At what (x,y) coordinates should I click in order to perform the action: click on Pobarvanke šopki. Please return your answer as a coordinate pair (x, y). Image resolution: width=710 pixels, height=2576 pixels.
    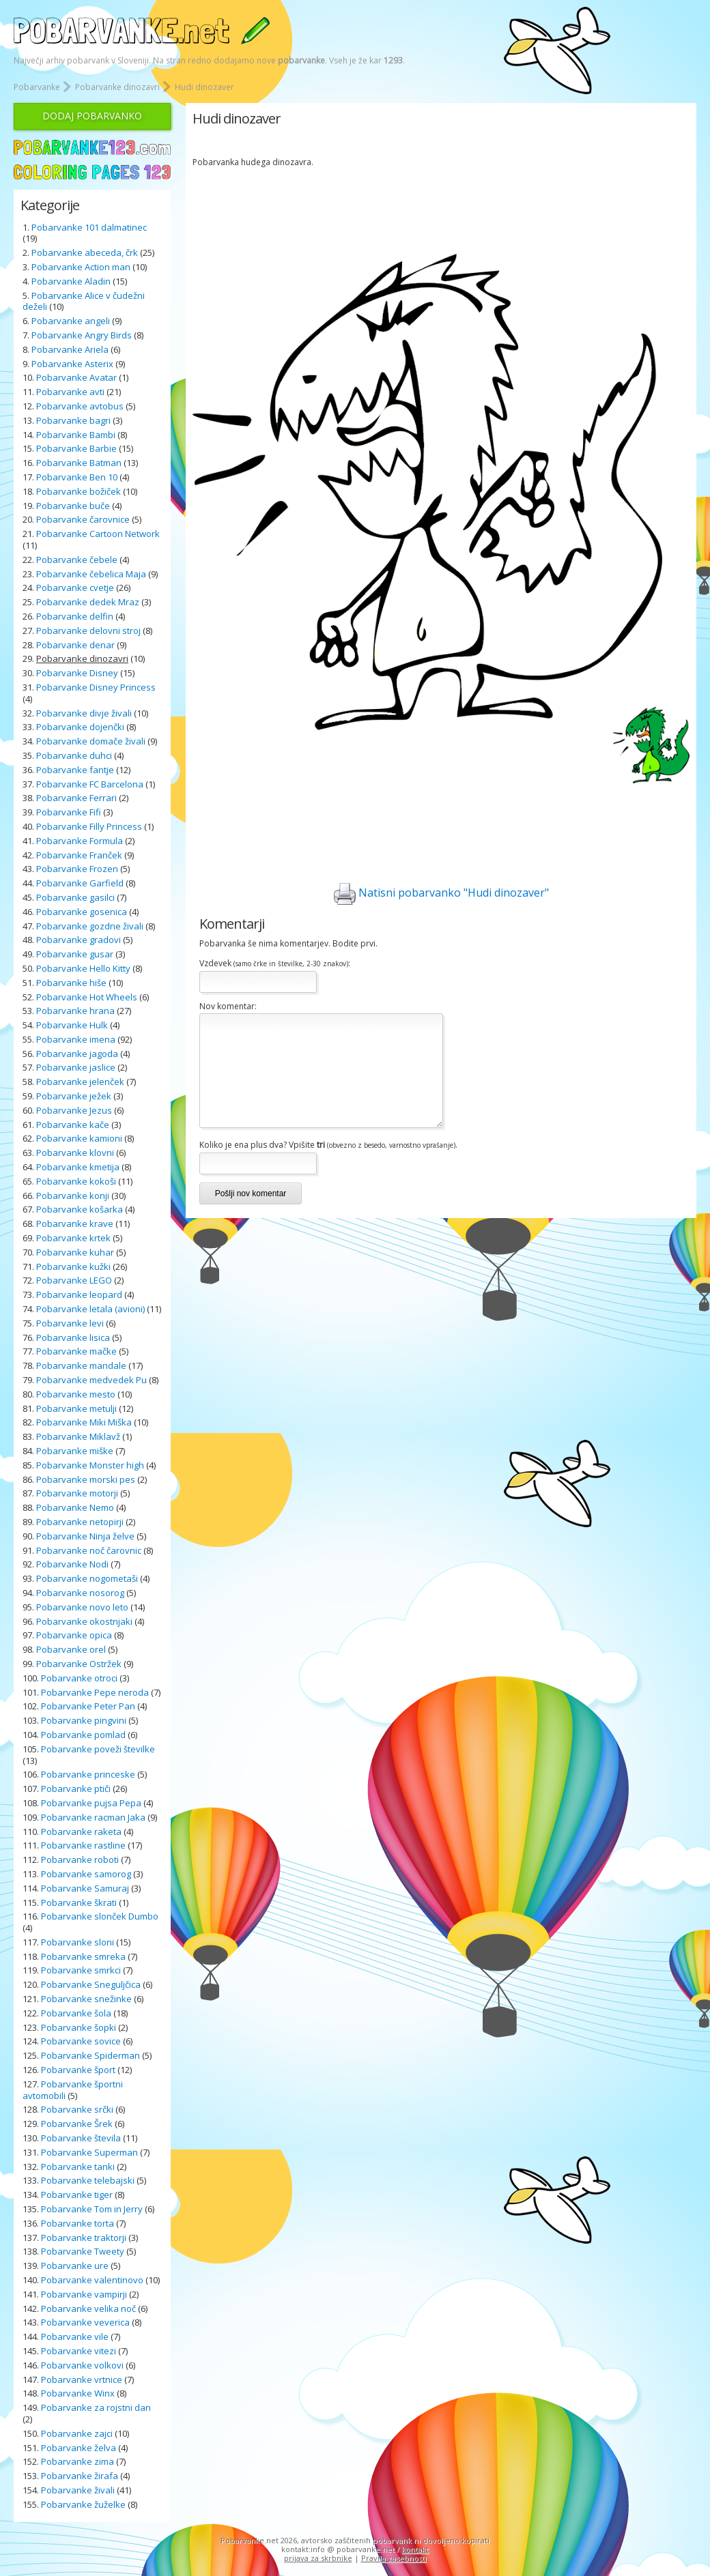
    Looking at the image, I should click on (78, 2027).